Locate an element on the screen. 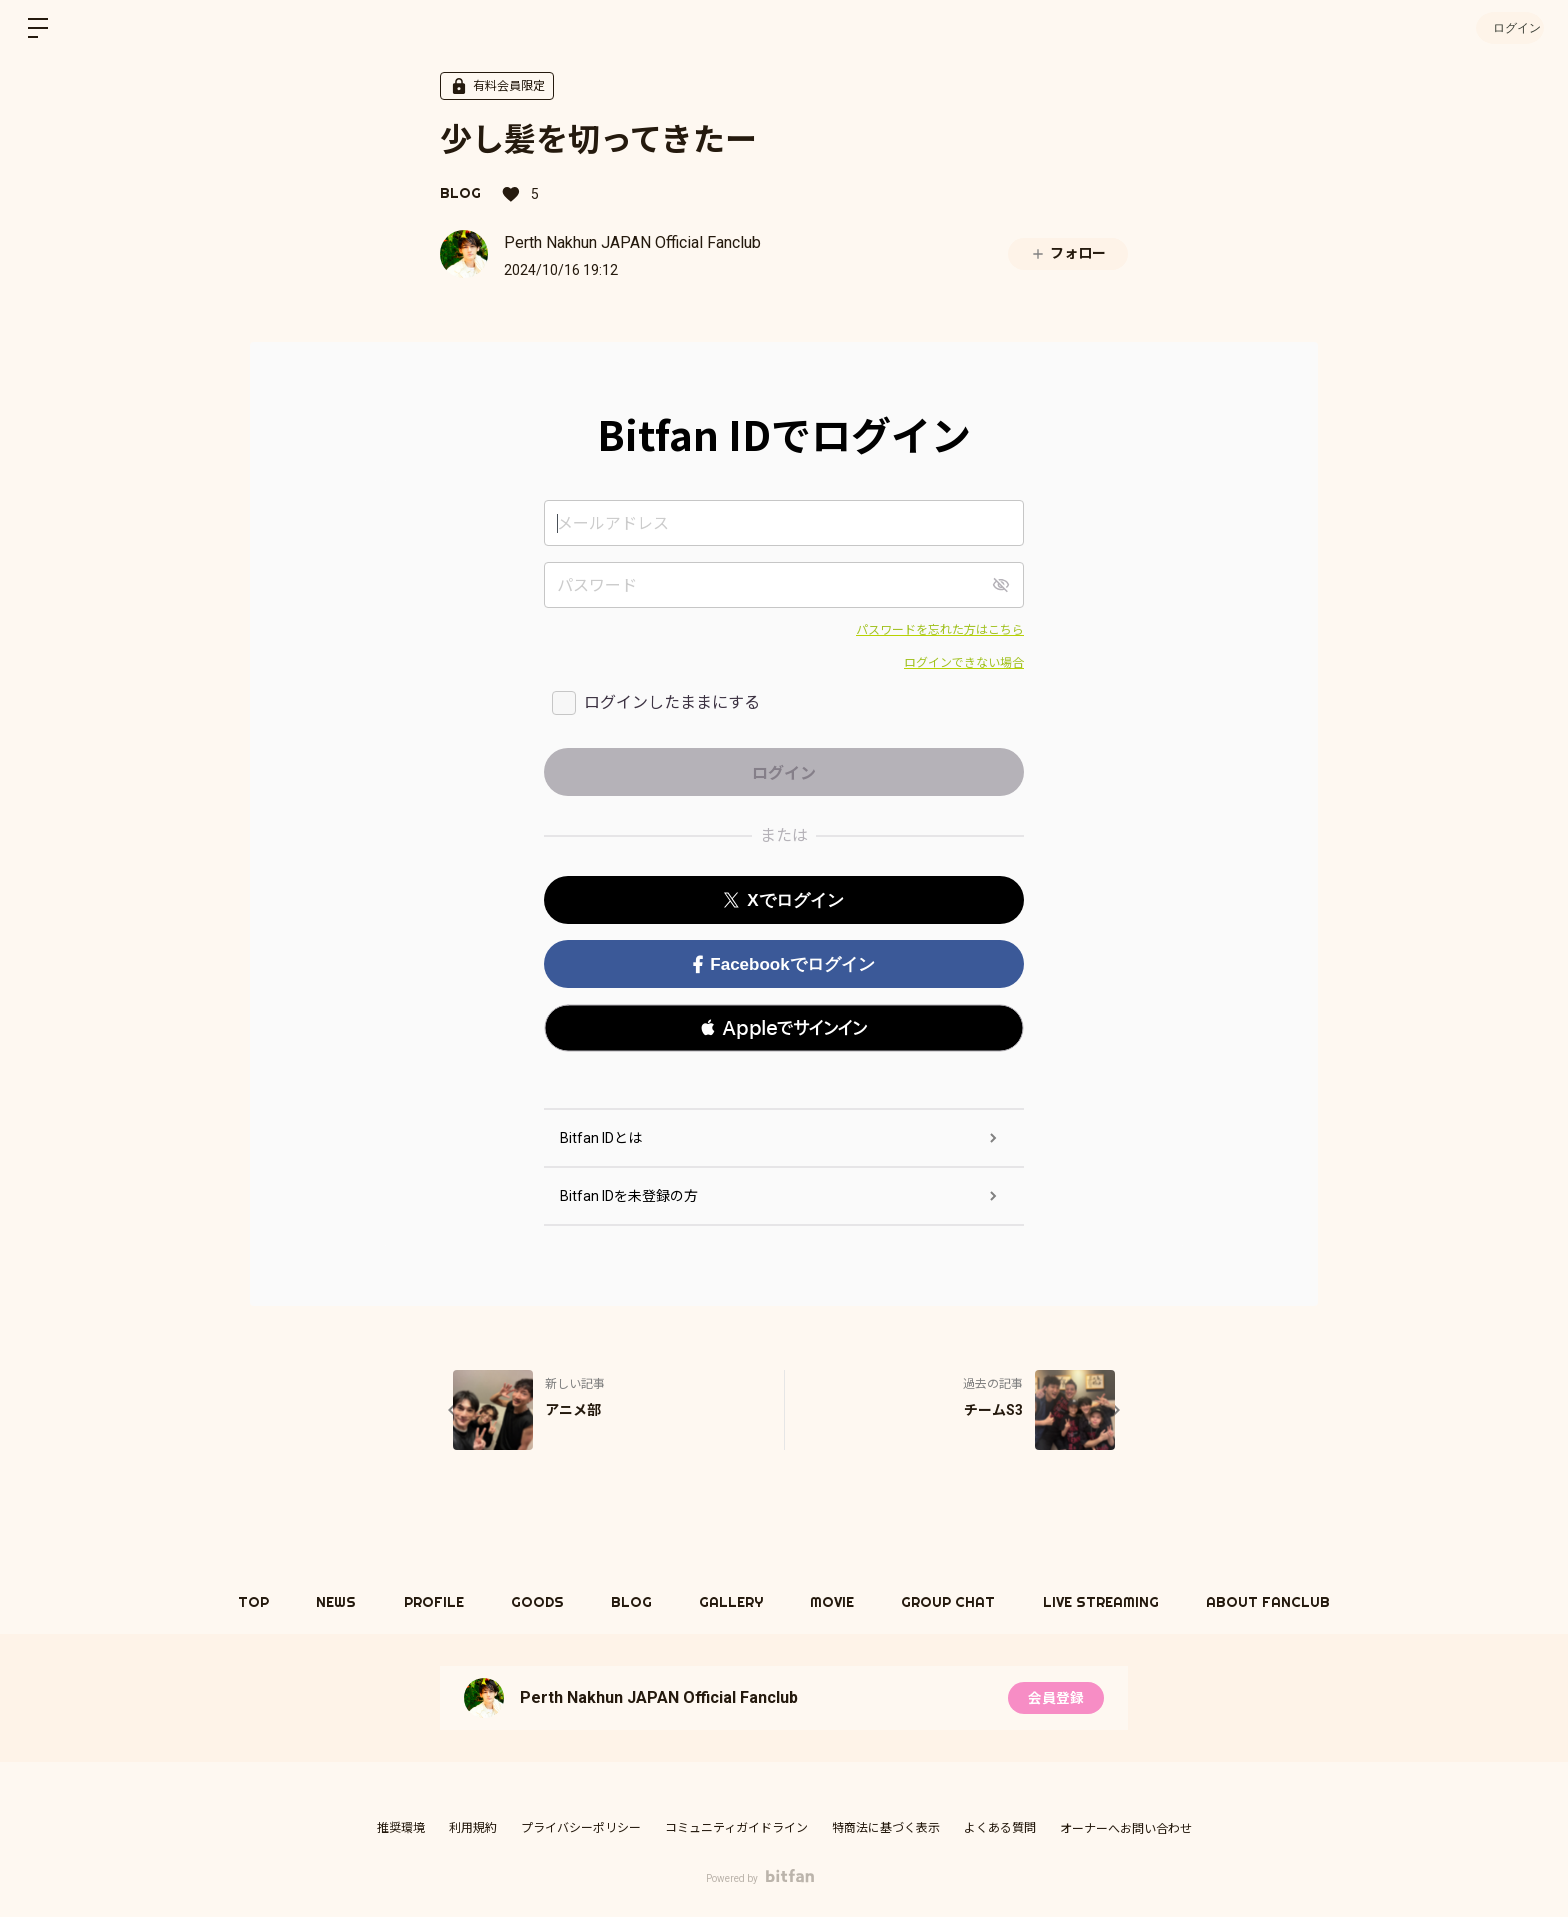 Image resolution: width=1568 pixels, height=1917 pixels. ABOUT FANCLUB is located at coordinates (1281, 1602).